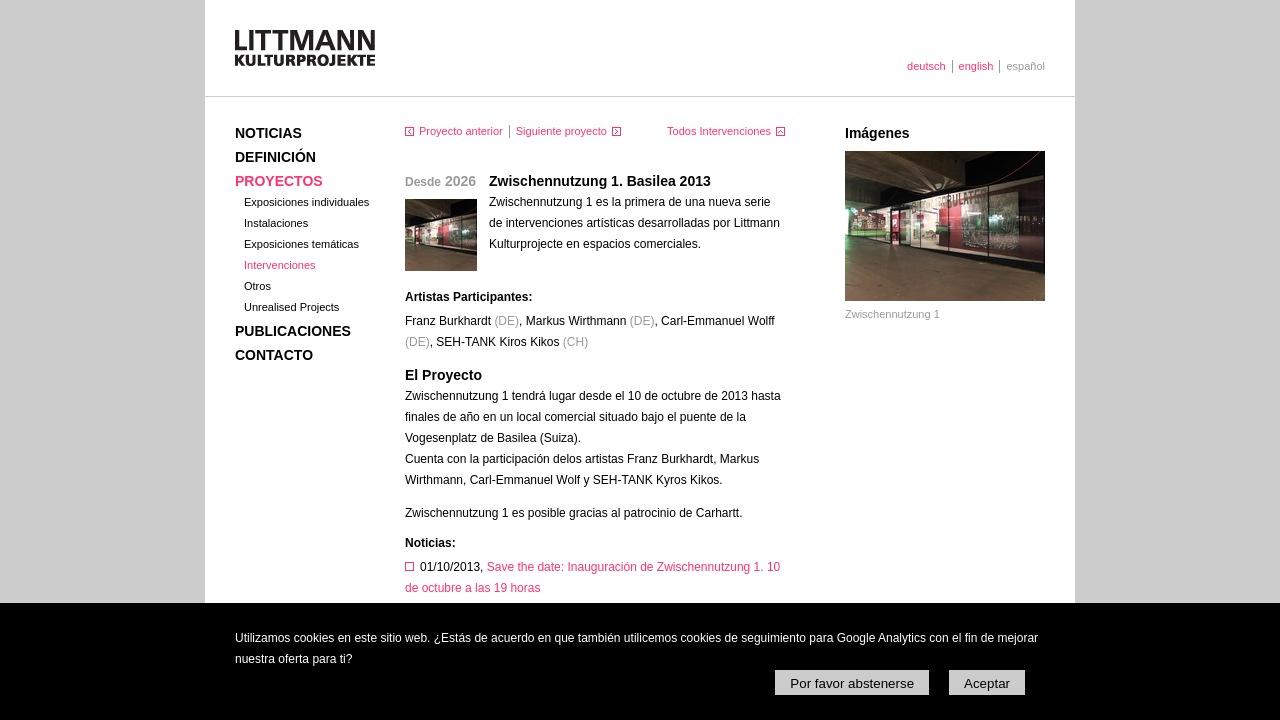 This screenshot has height=720, width=1280. I want to click on Noticias, so click(268, 133).